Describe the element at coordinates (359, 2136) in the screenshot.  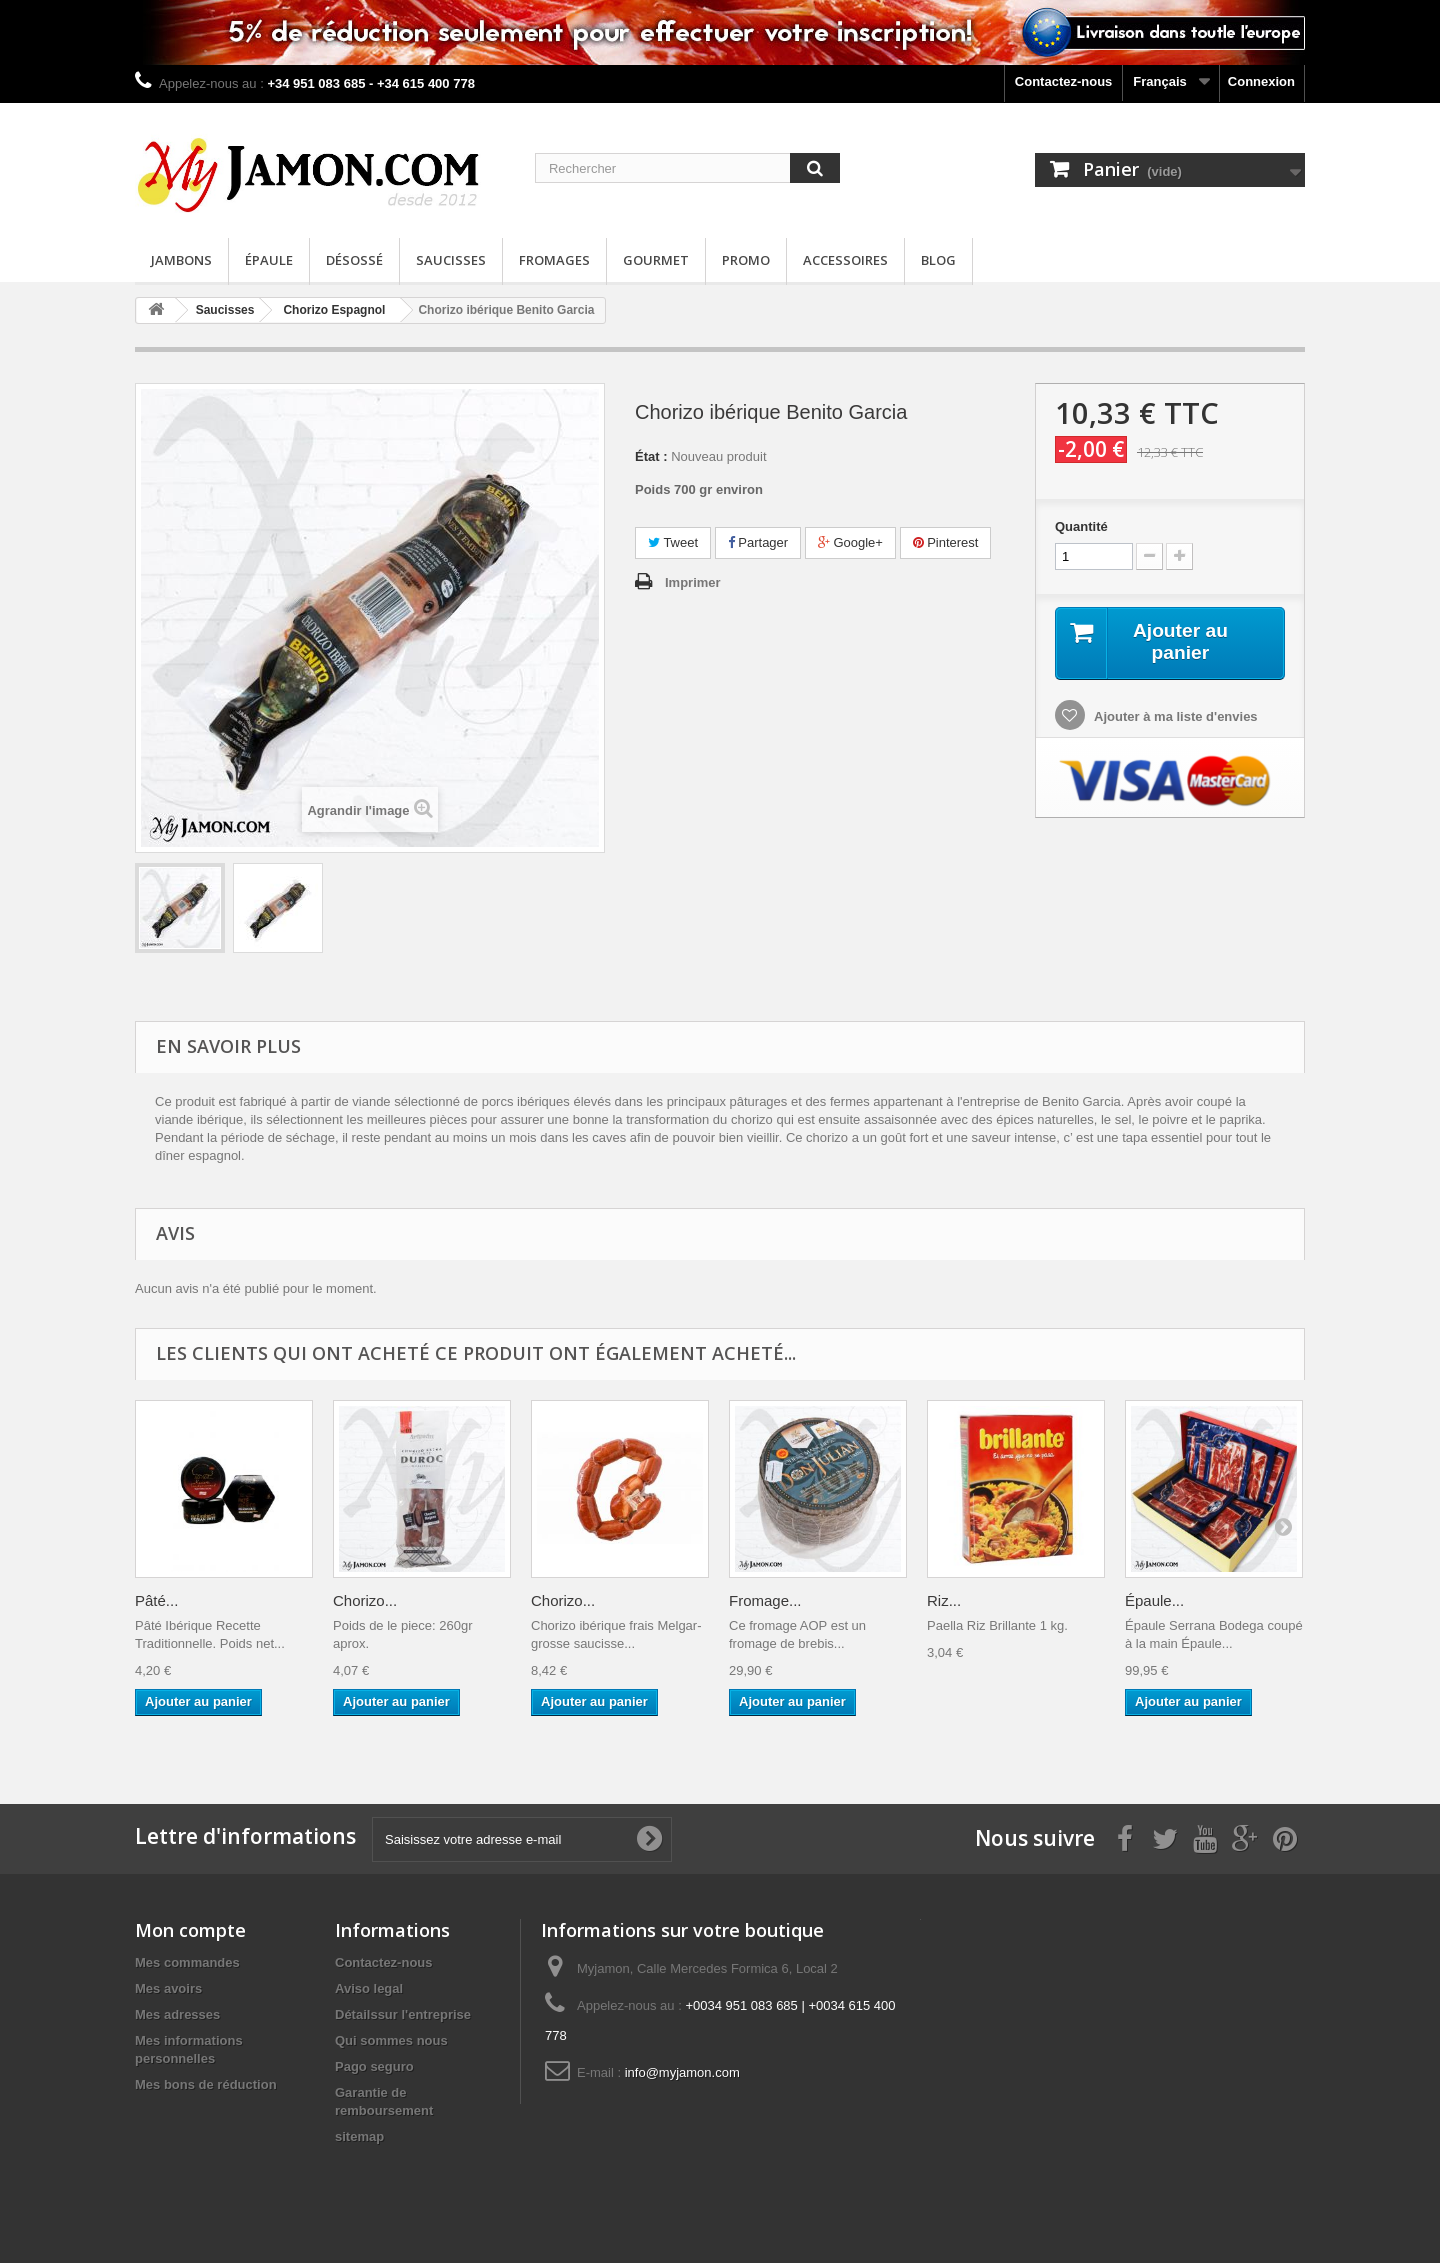
I see `sitemap` at that location.